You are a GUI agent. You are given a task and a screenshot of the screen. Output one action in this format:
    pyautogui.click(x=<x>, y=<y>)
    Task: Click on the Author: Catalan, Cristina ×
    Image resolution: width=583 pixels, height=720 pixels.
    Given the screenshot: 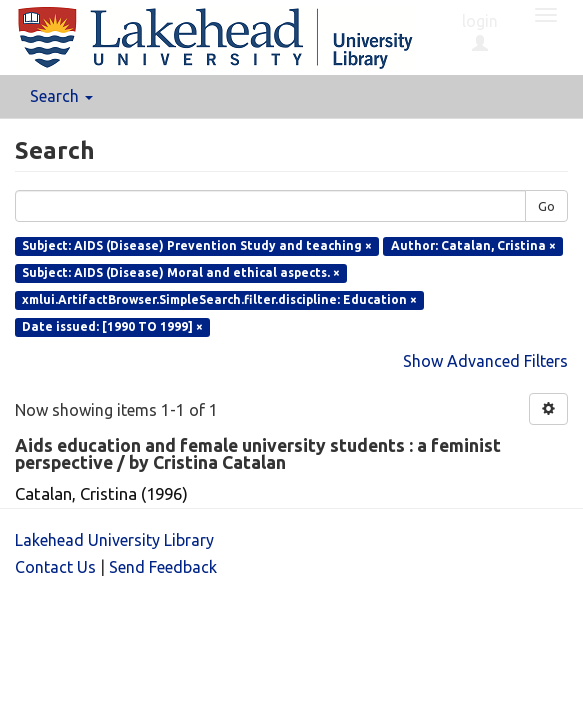 What is the action you would take?
    pyautogui.click(x=473, y=245)
    